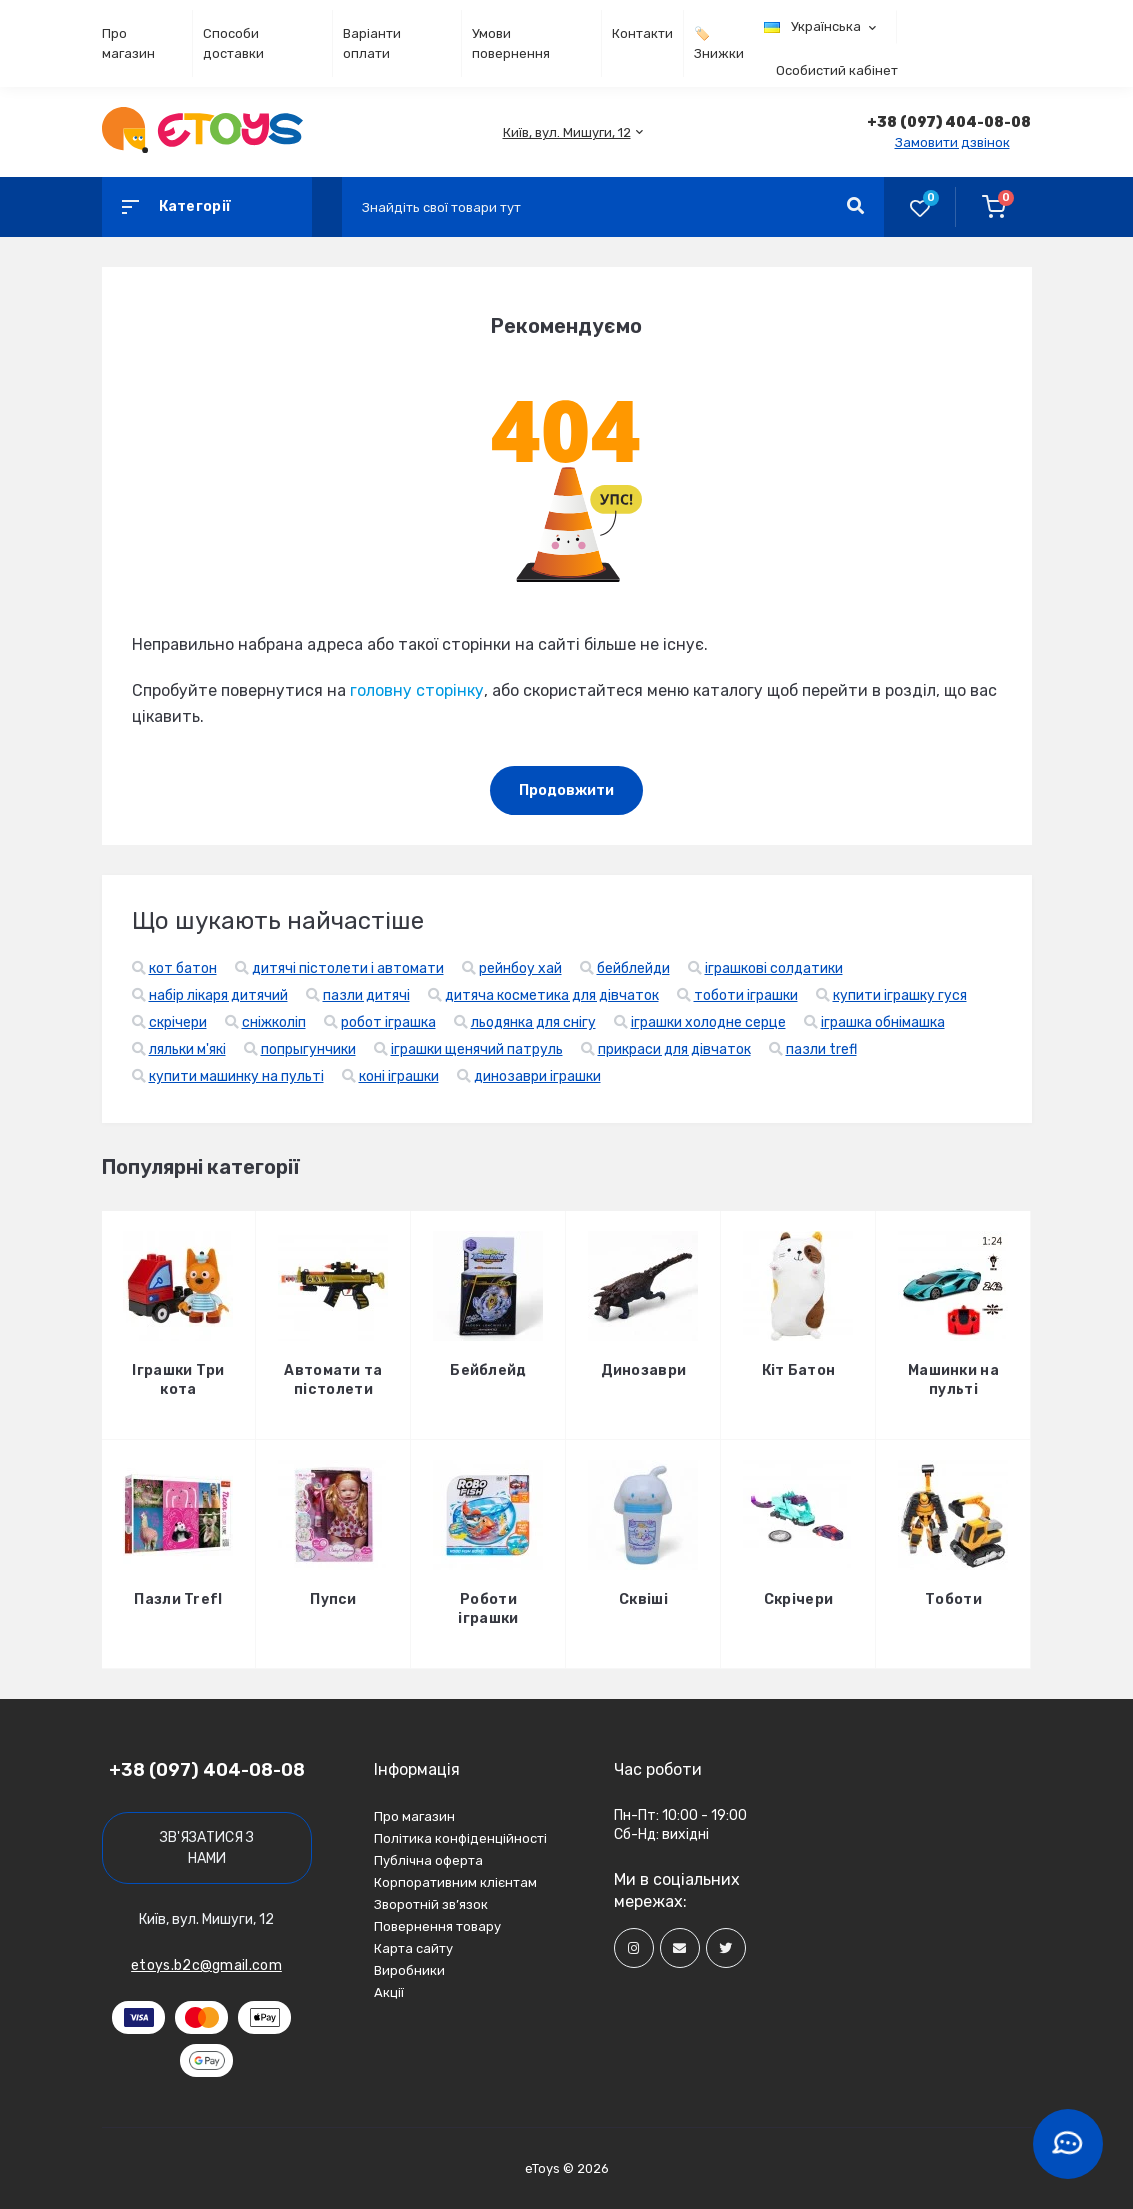 This screenshot has height=2209, width=1133. What do you see at coordinates (566, 790) in the screenshot?
I see `Продовжити` at bounding box center [566, 790].